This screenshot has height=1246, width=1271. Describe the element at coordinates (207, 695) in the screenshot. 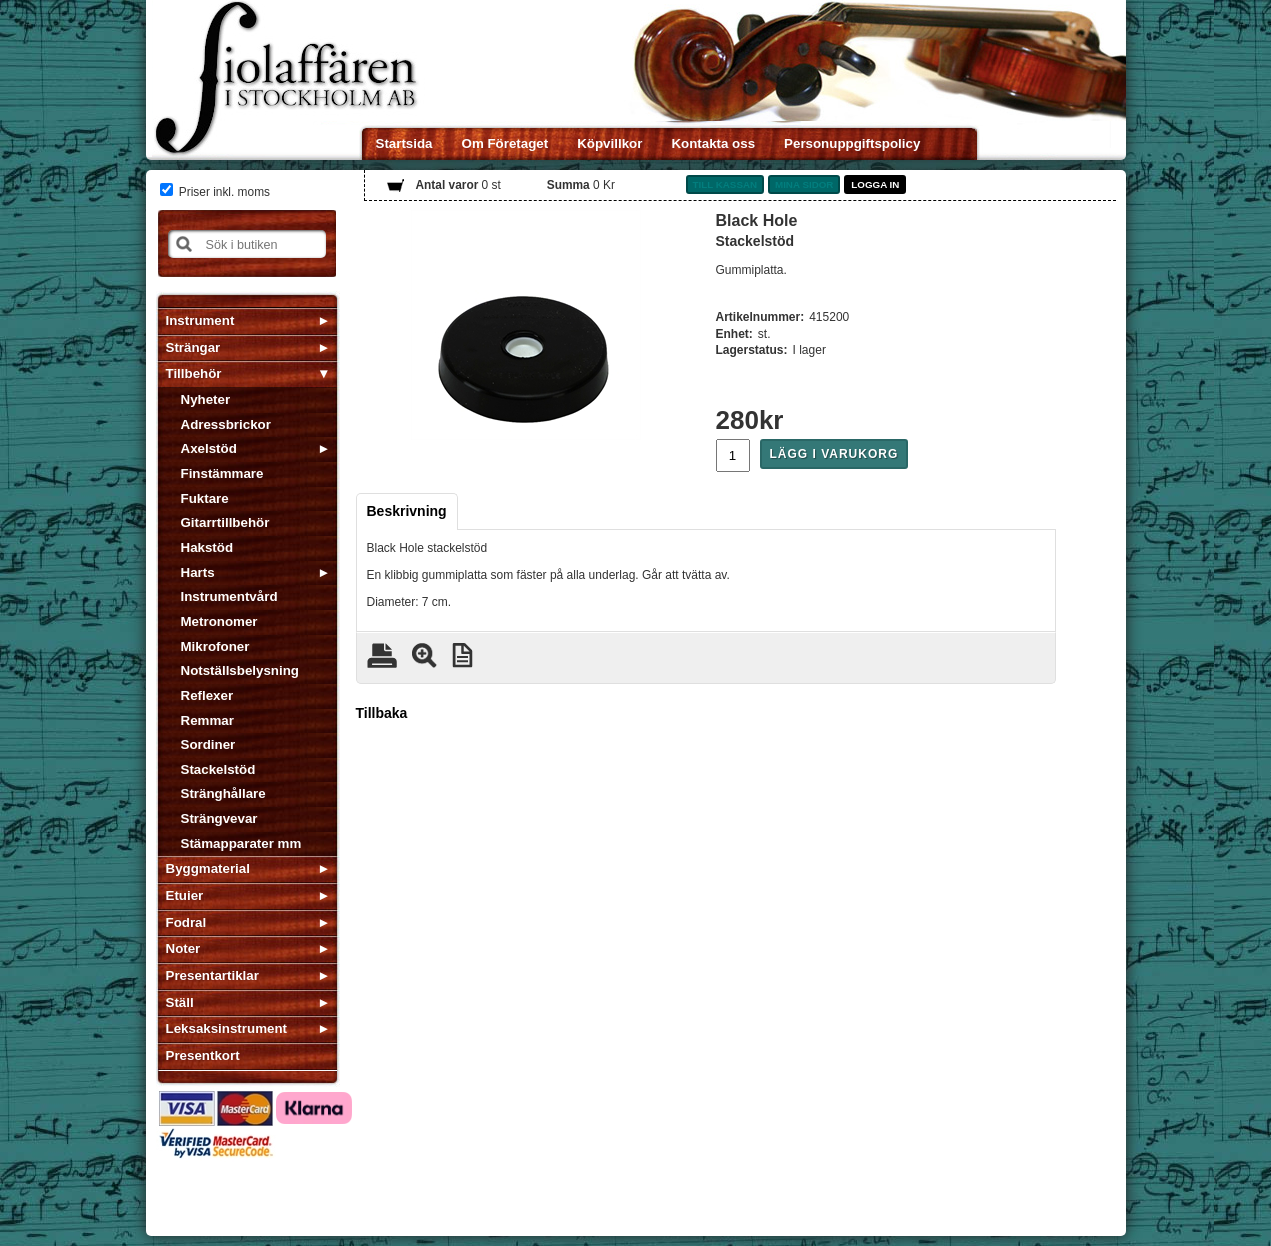

I see `Reflexer` at that location.